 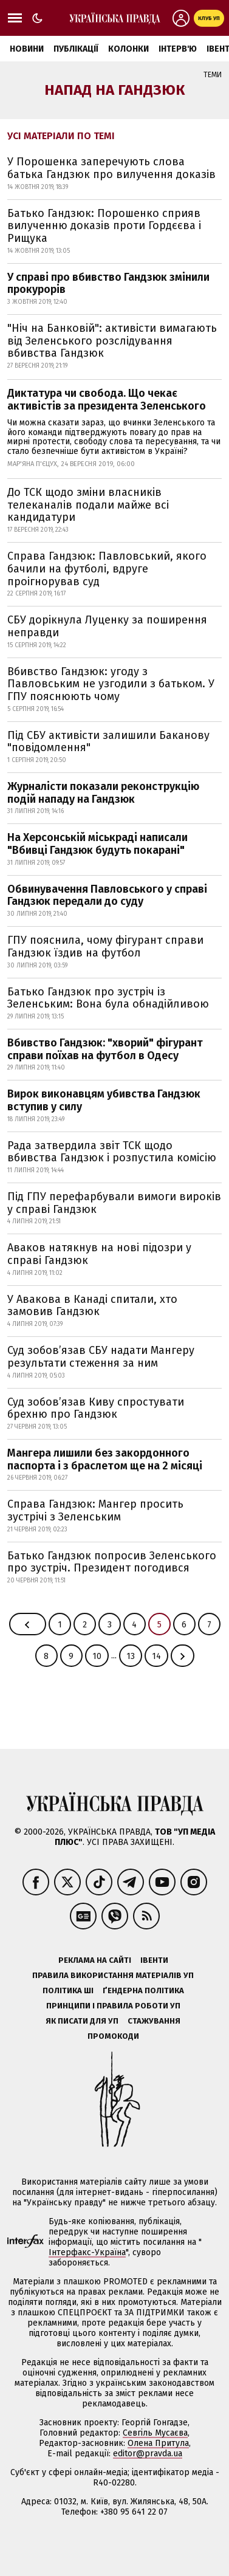 What do you see at coordinates (99, 1254) in the screenshot?
I see `Аваков натякнув на нові підозри у справі Гандзюк` at bounding box center [99, 1254].